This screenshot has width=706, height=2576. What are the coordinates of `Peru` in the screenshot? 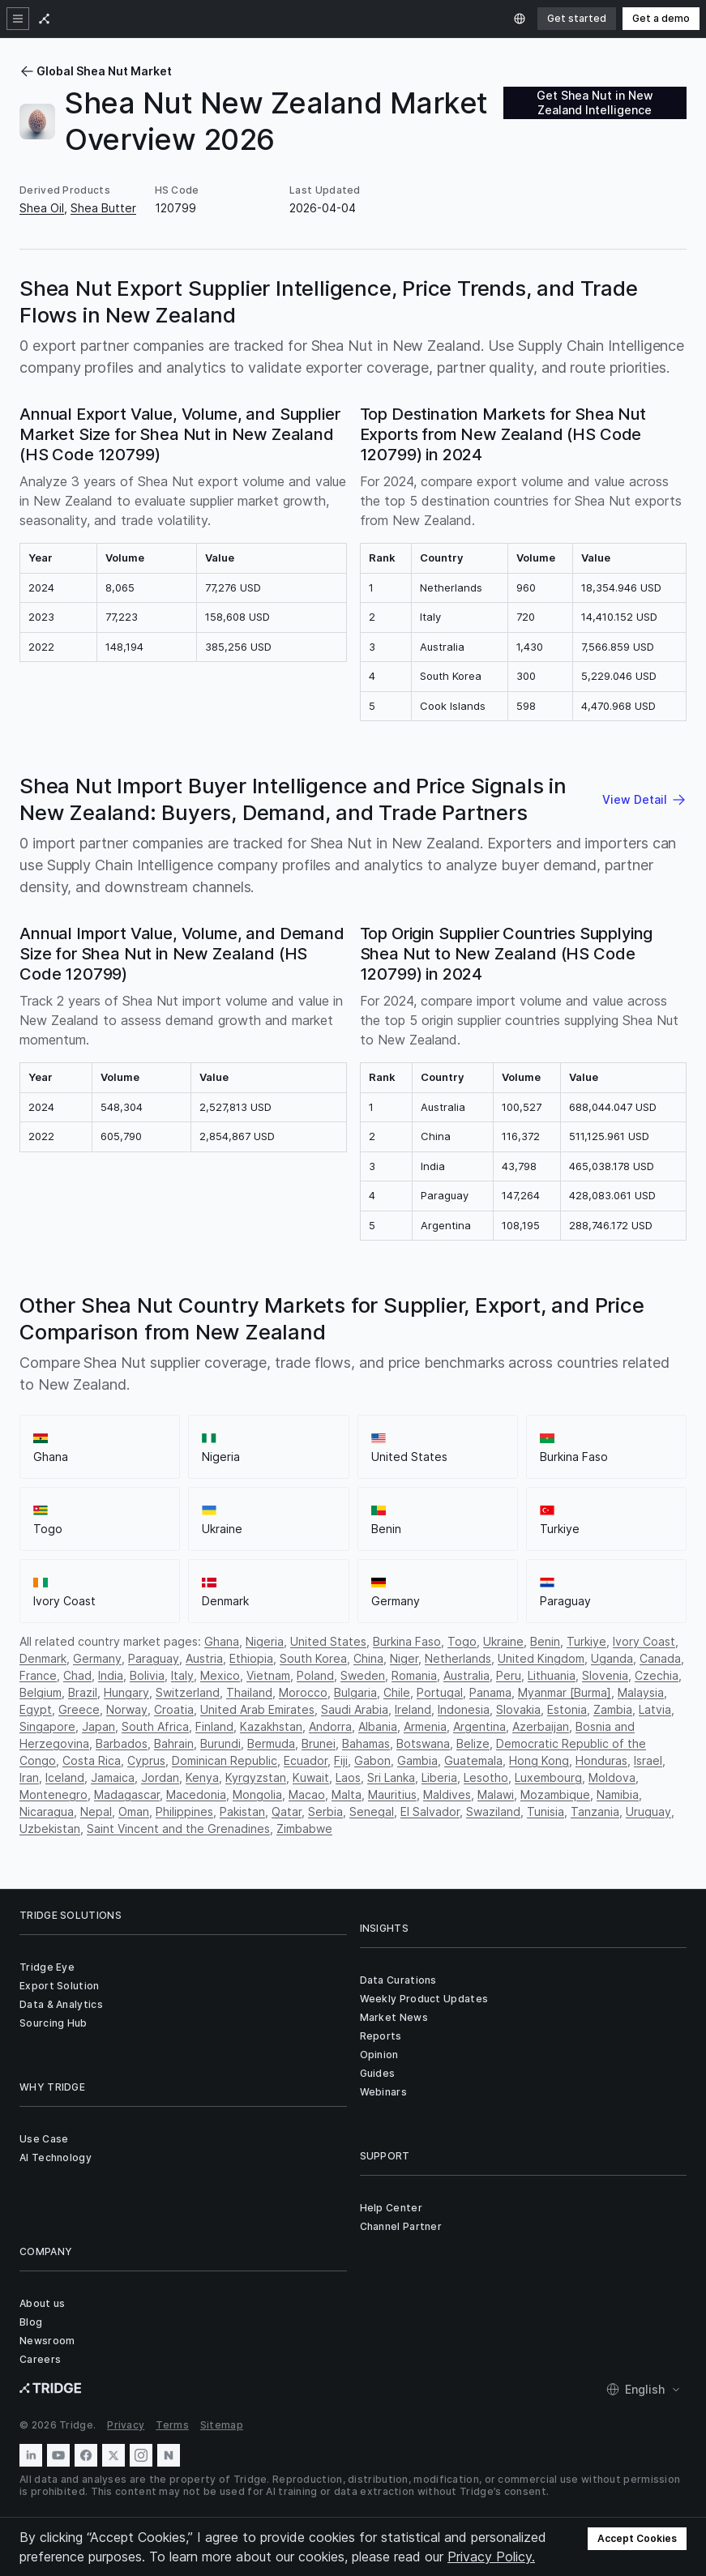 It's located at (508, 1675).